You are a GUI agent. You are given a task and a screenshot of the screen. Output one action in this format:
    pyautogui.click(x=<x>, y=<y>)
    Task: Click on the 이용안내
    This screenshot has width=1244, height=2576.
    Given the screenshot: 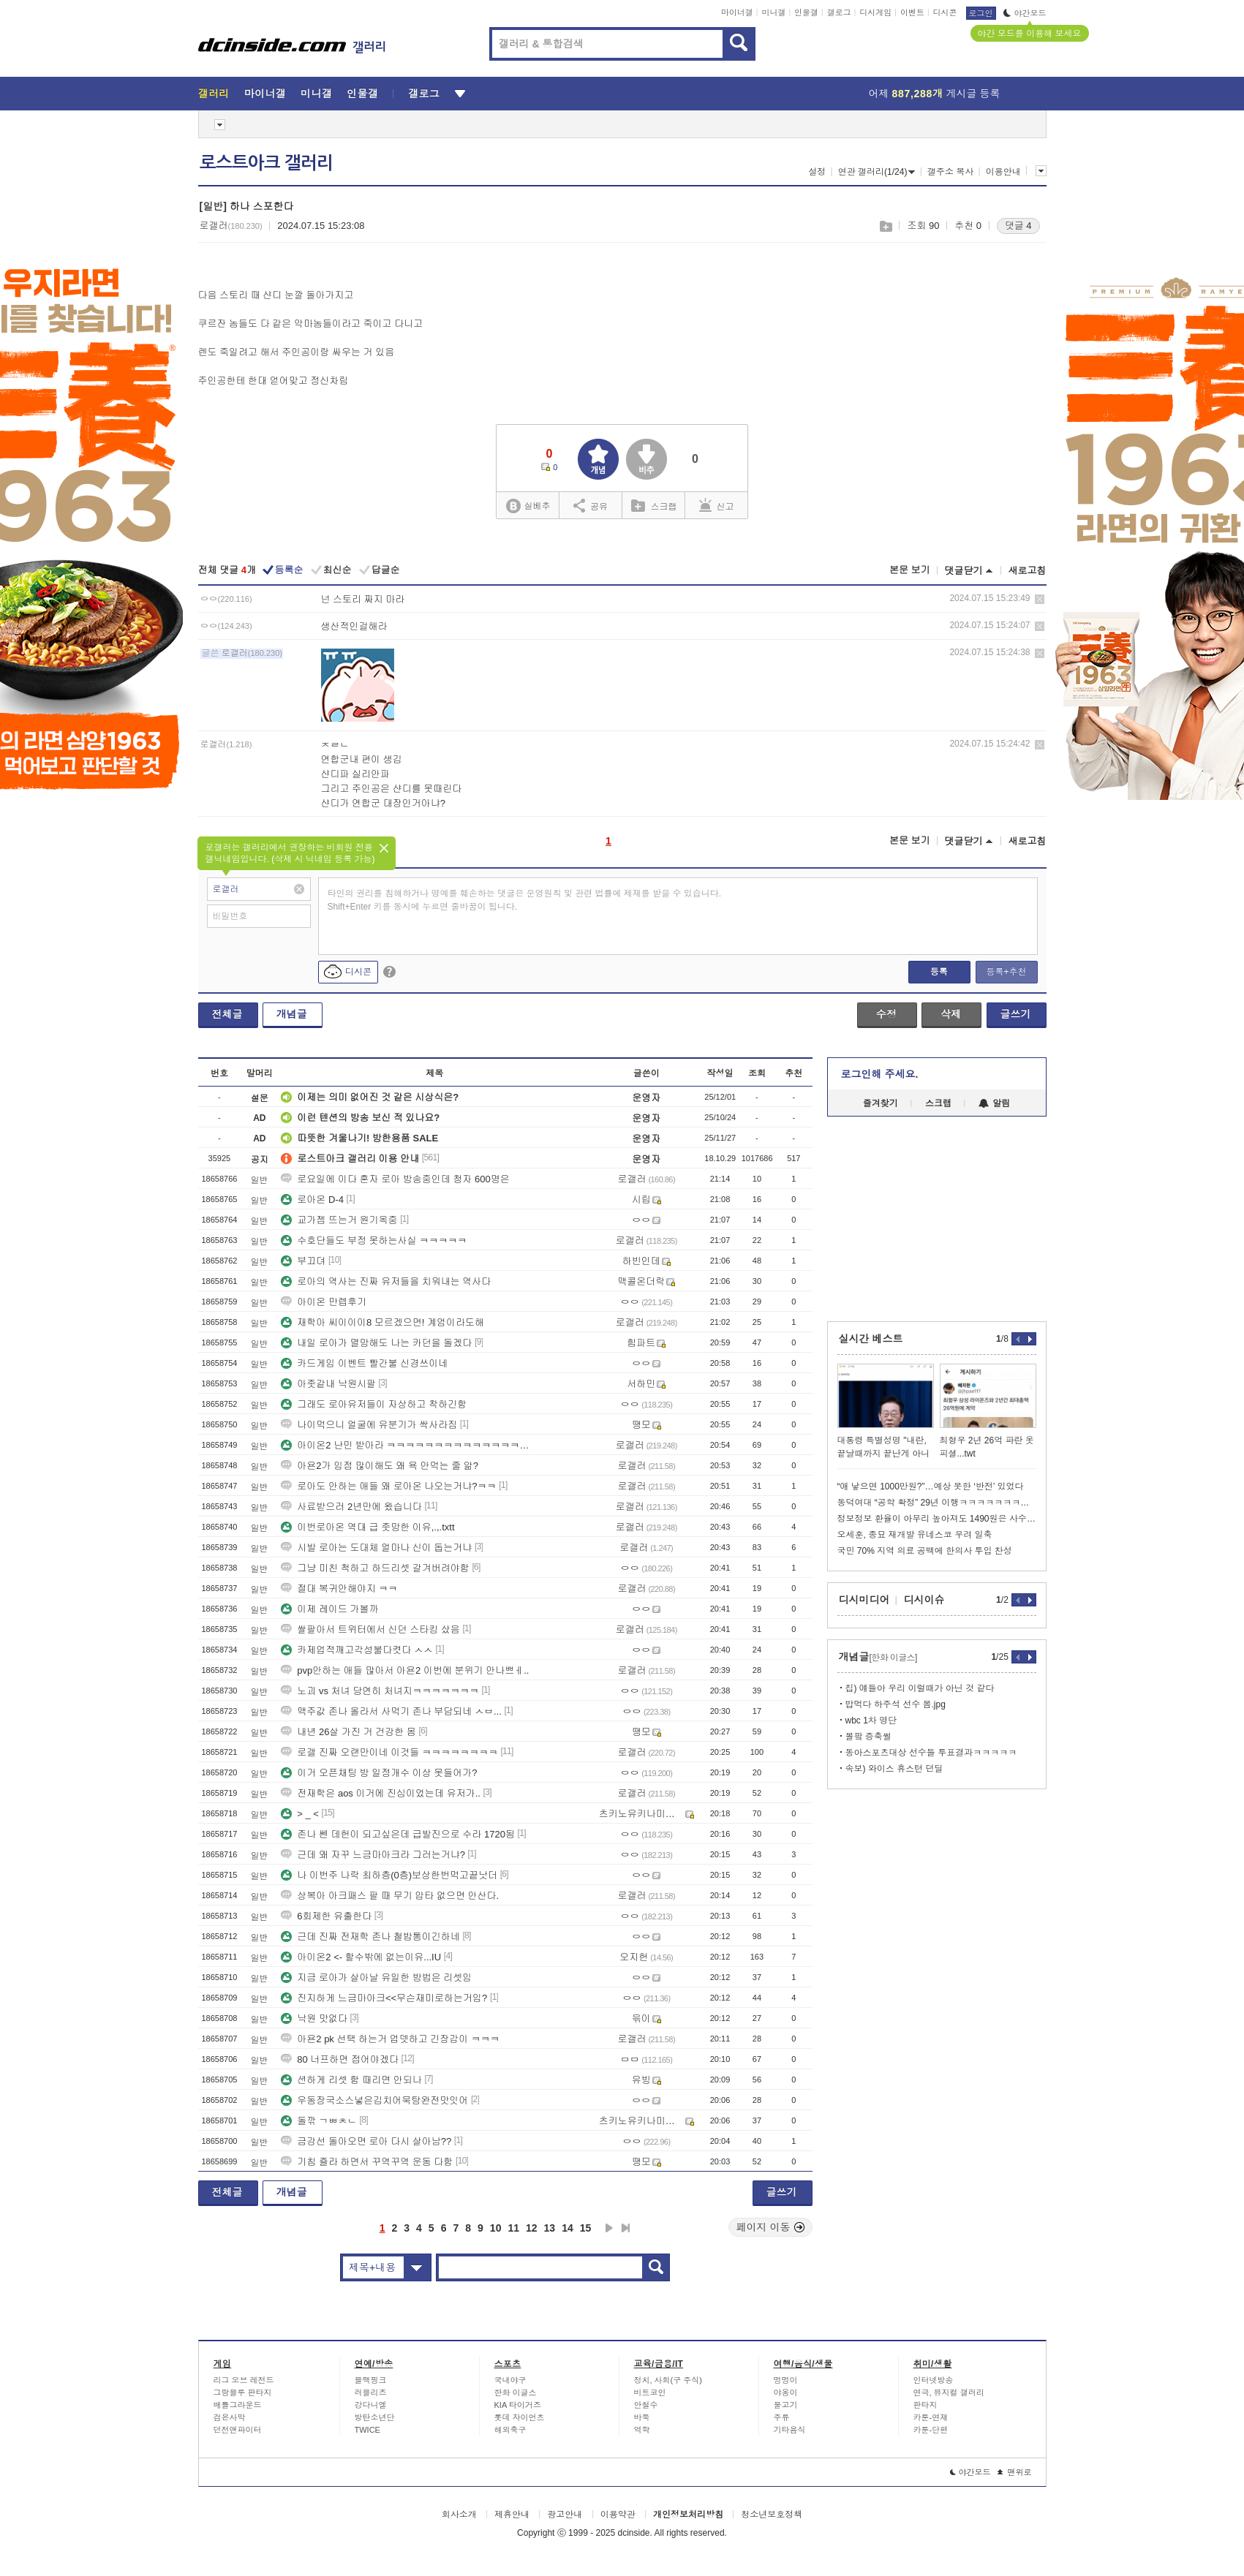 What is the action you would take?
    pyautogui.click(x=1003, y=172)
    